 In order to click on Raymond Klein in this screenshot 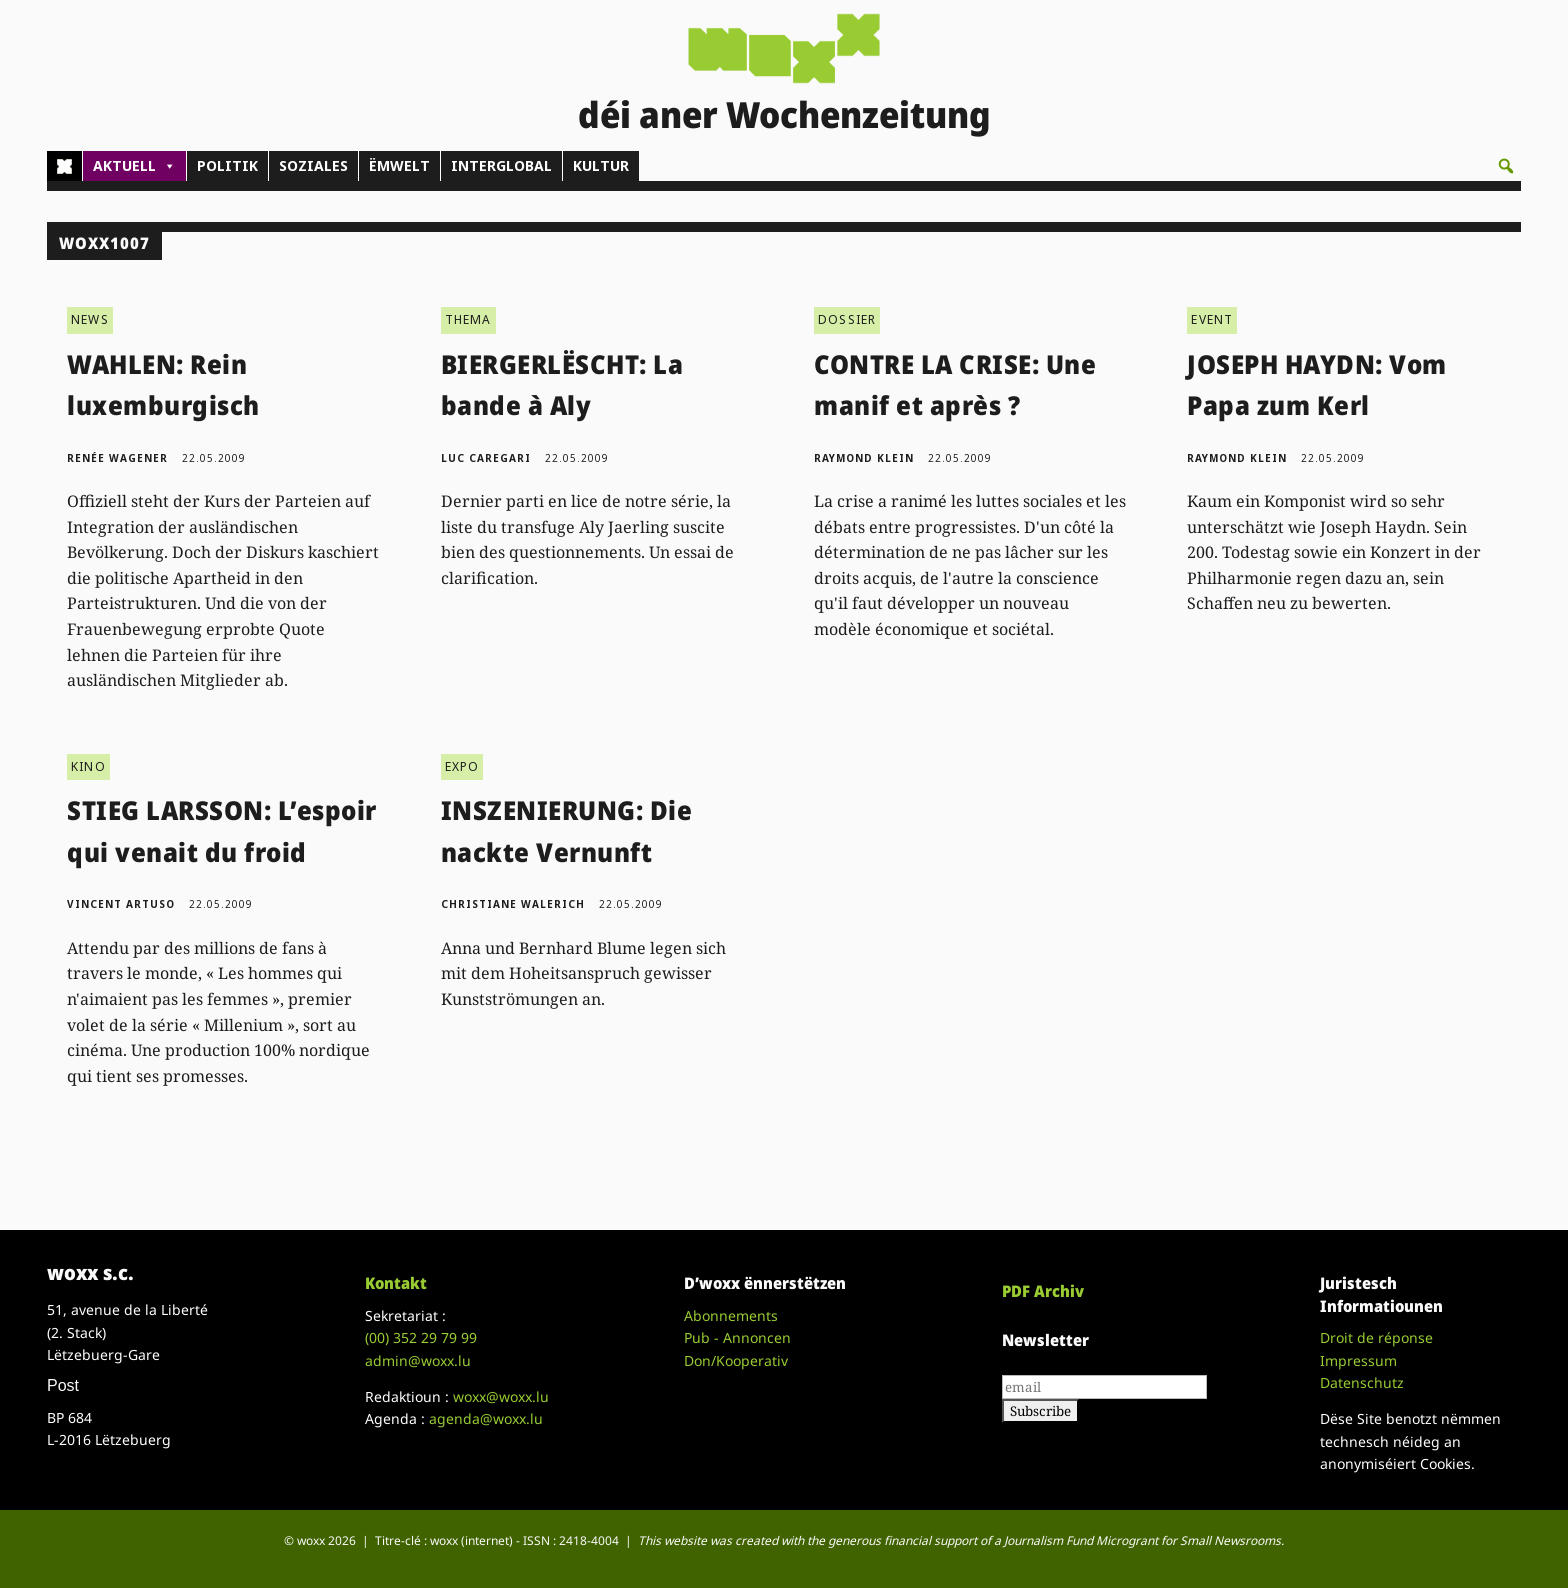, I will do `click(864, 458)`.